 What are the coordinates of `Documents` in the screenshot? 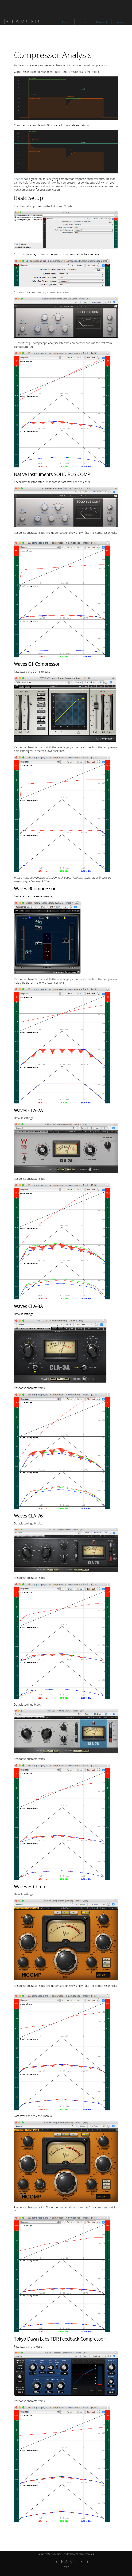 It's located at (102, 22).